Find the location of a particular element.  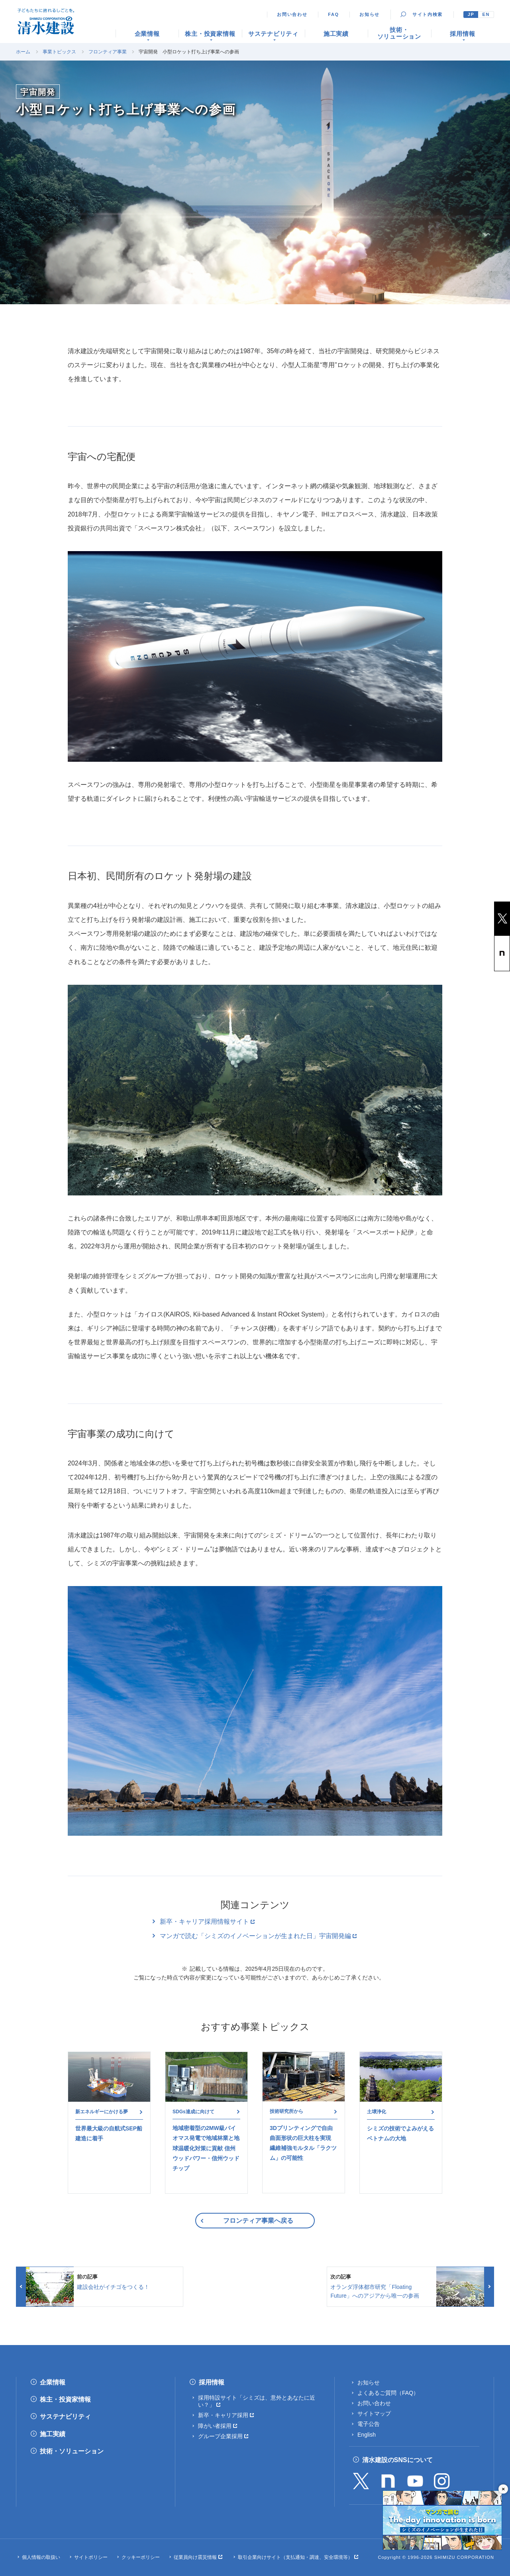

ホーム is located at coordinates (23, 52).